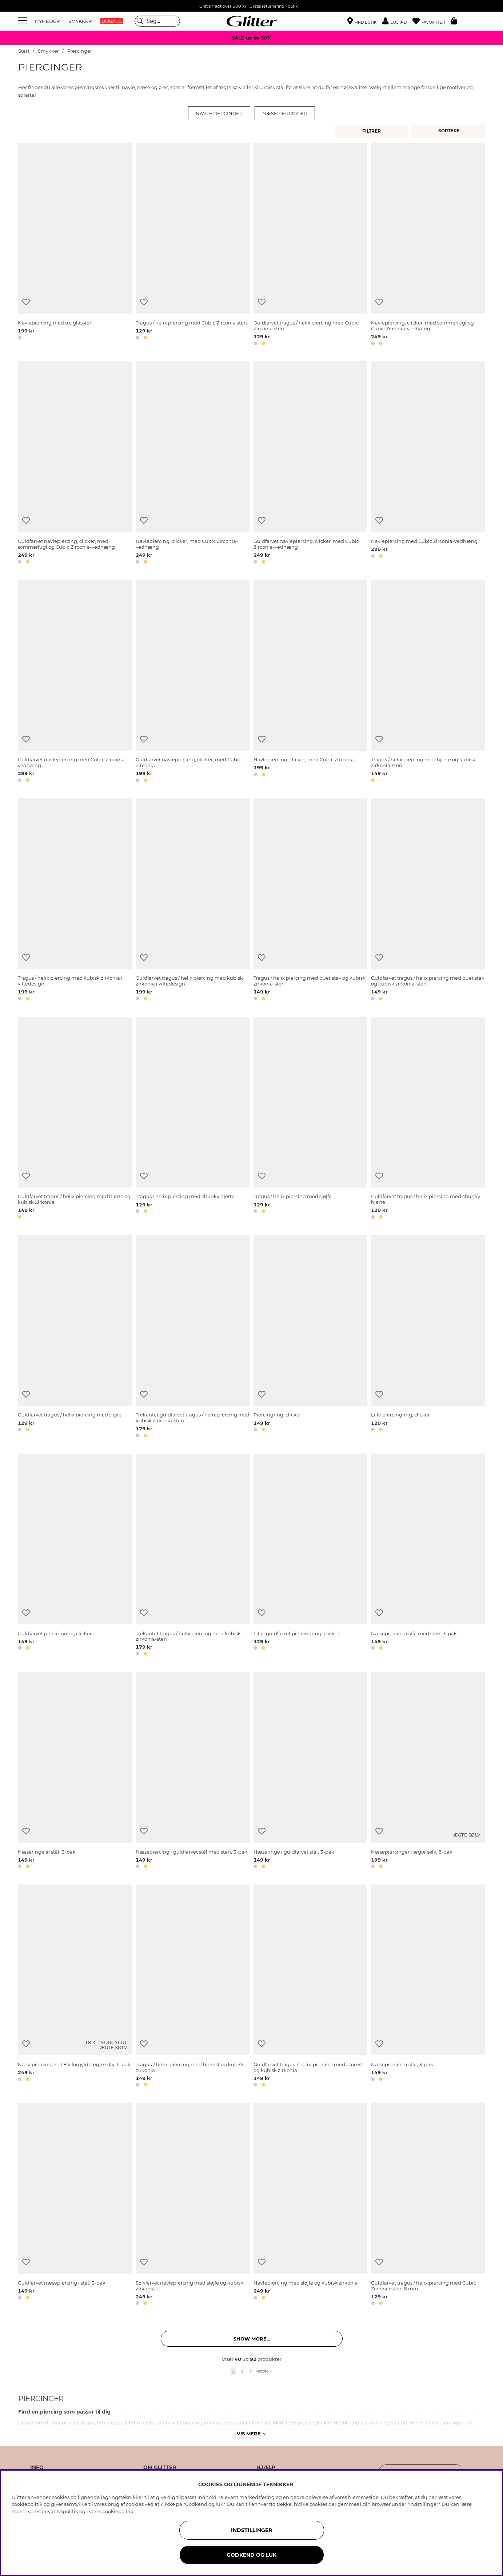 The width and height of the screenshot is (503, 2576). What do you see at coordinates (192, 1771) in the screenshot?
I see `[Næsepiercing i guldfarvet stål med sten, 3-pak]` at bounding box center [192, 1771].